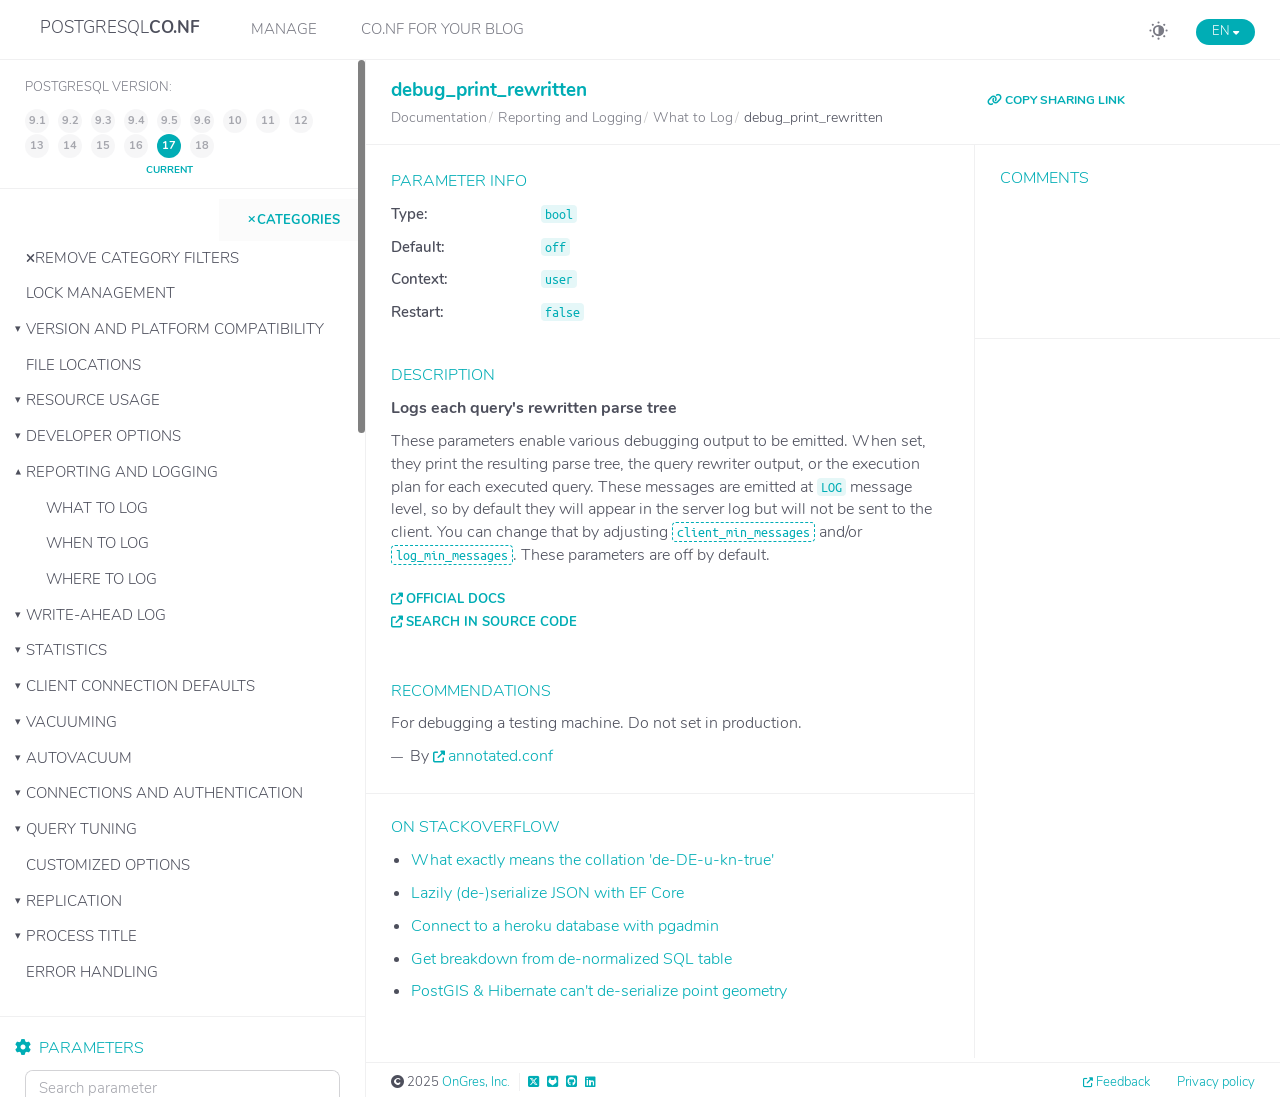  I want to click on Lock Management, so click(100, 293).